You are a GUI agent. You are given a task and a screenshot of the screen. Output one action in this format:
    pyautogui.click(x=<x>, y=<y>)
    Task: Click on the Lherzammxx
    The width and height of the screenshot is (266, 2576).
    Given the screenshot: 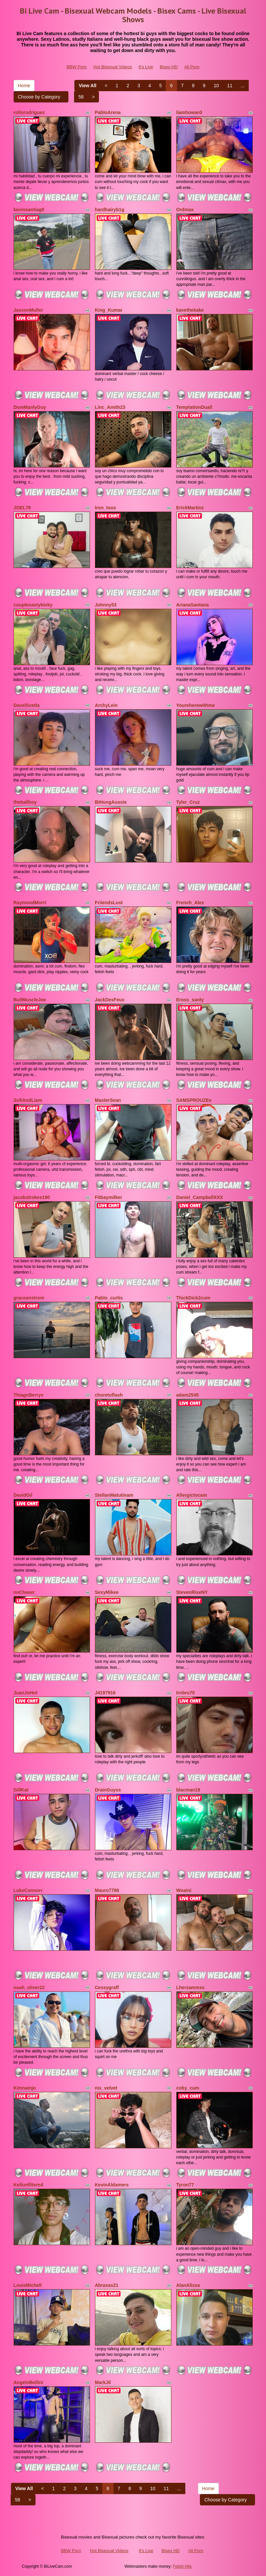 What is the action you would take?
    pyautogui.click(x=190, y=1987)
    